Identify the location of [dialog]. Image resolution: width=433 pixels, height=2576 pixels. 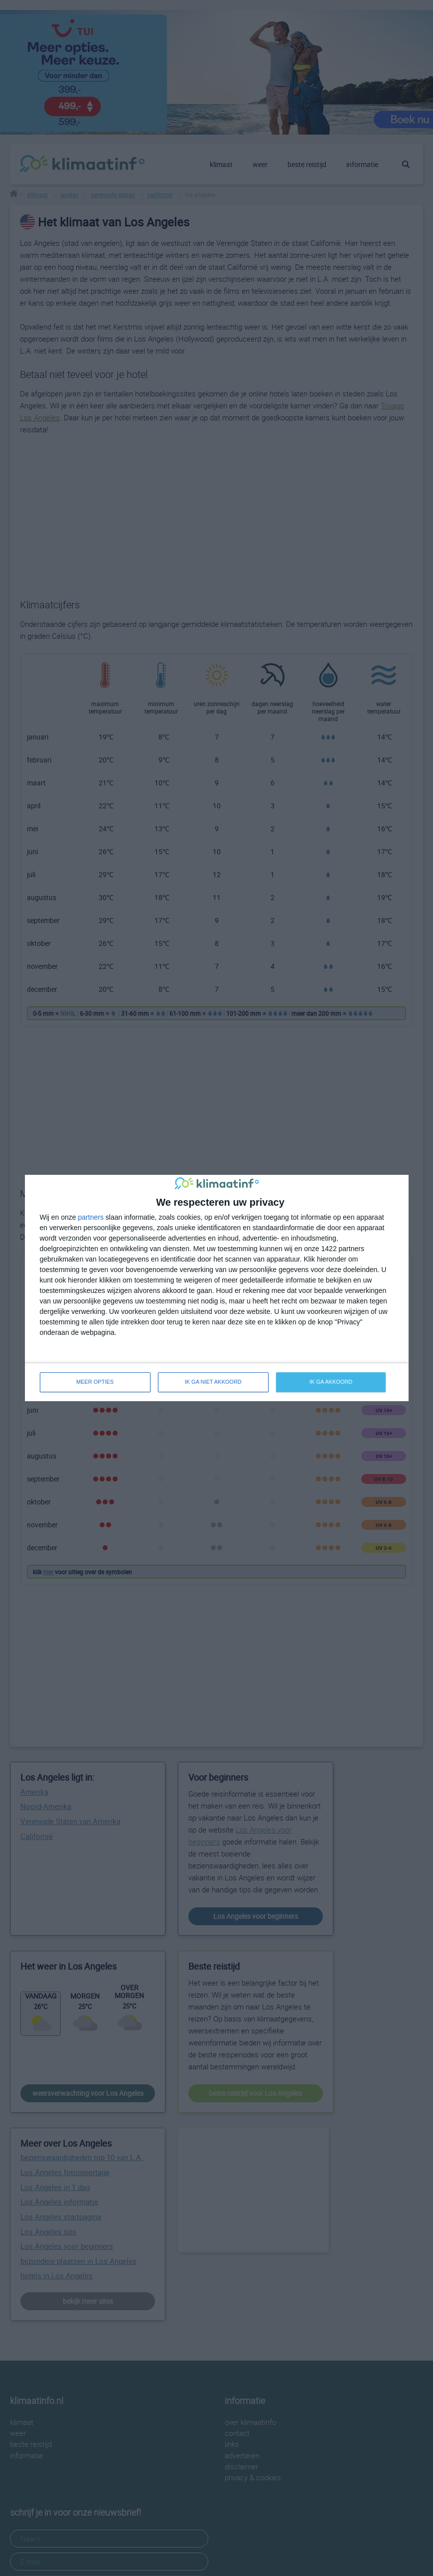
(217, 1288).